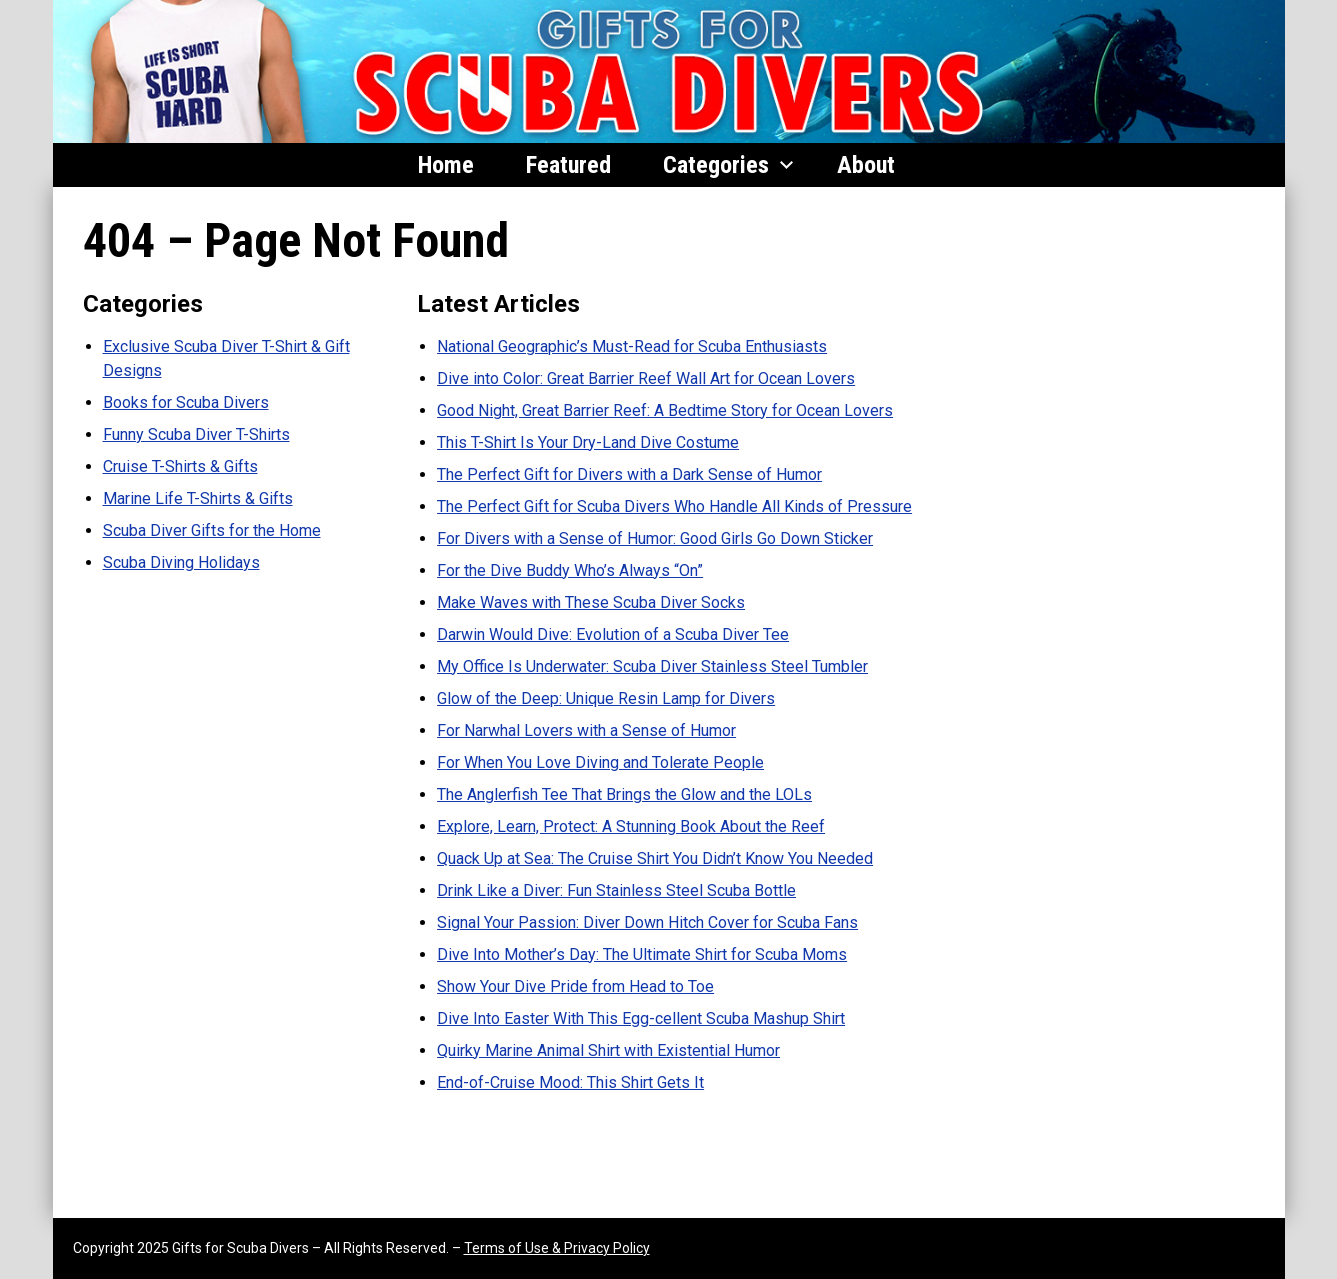 The image size is (1337, 1279). I want to click on The Perfect Gift for Scuba Divers Who Handle All Kinds of Pressure, so click(674, 506).